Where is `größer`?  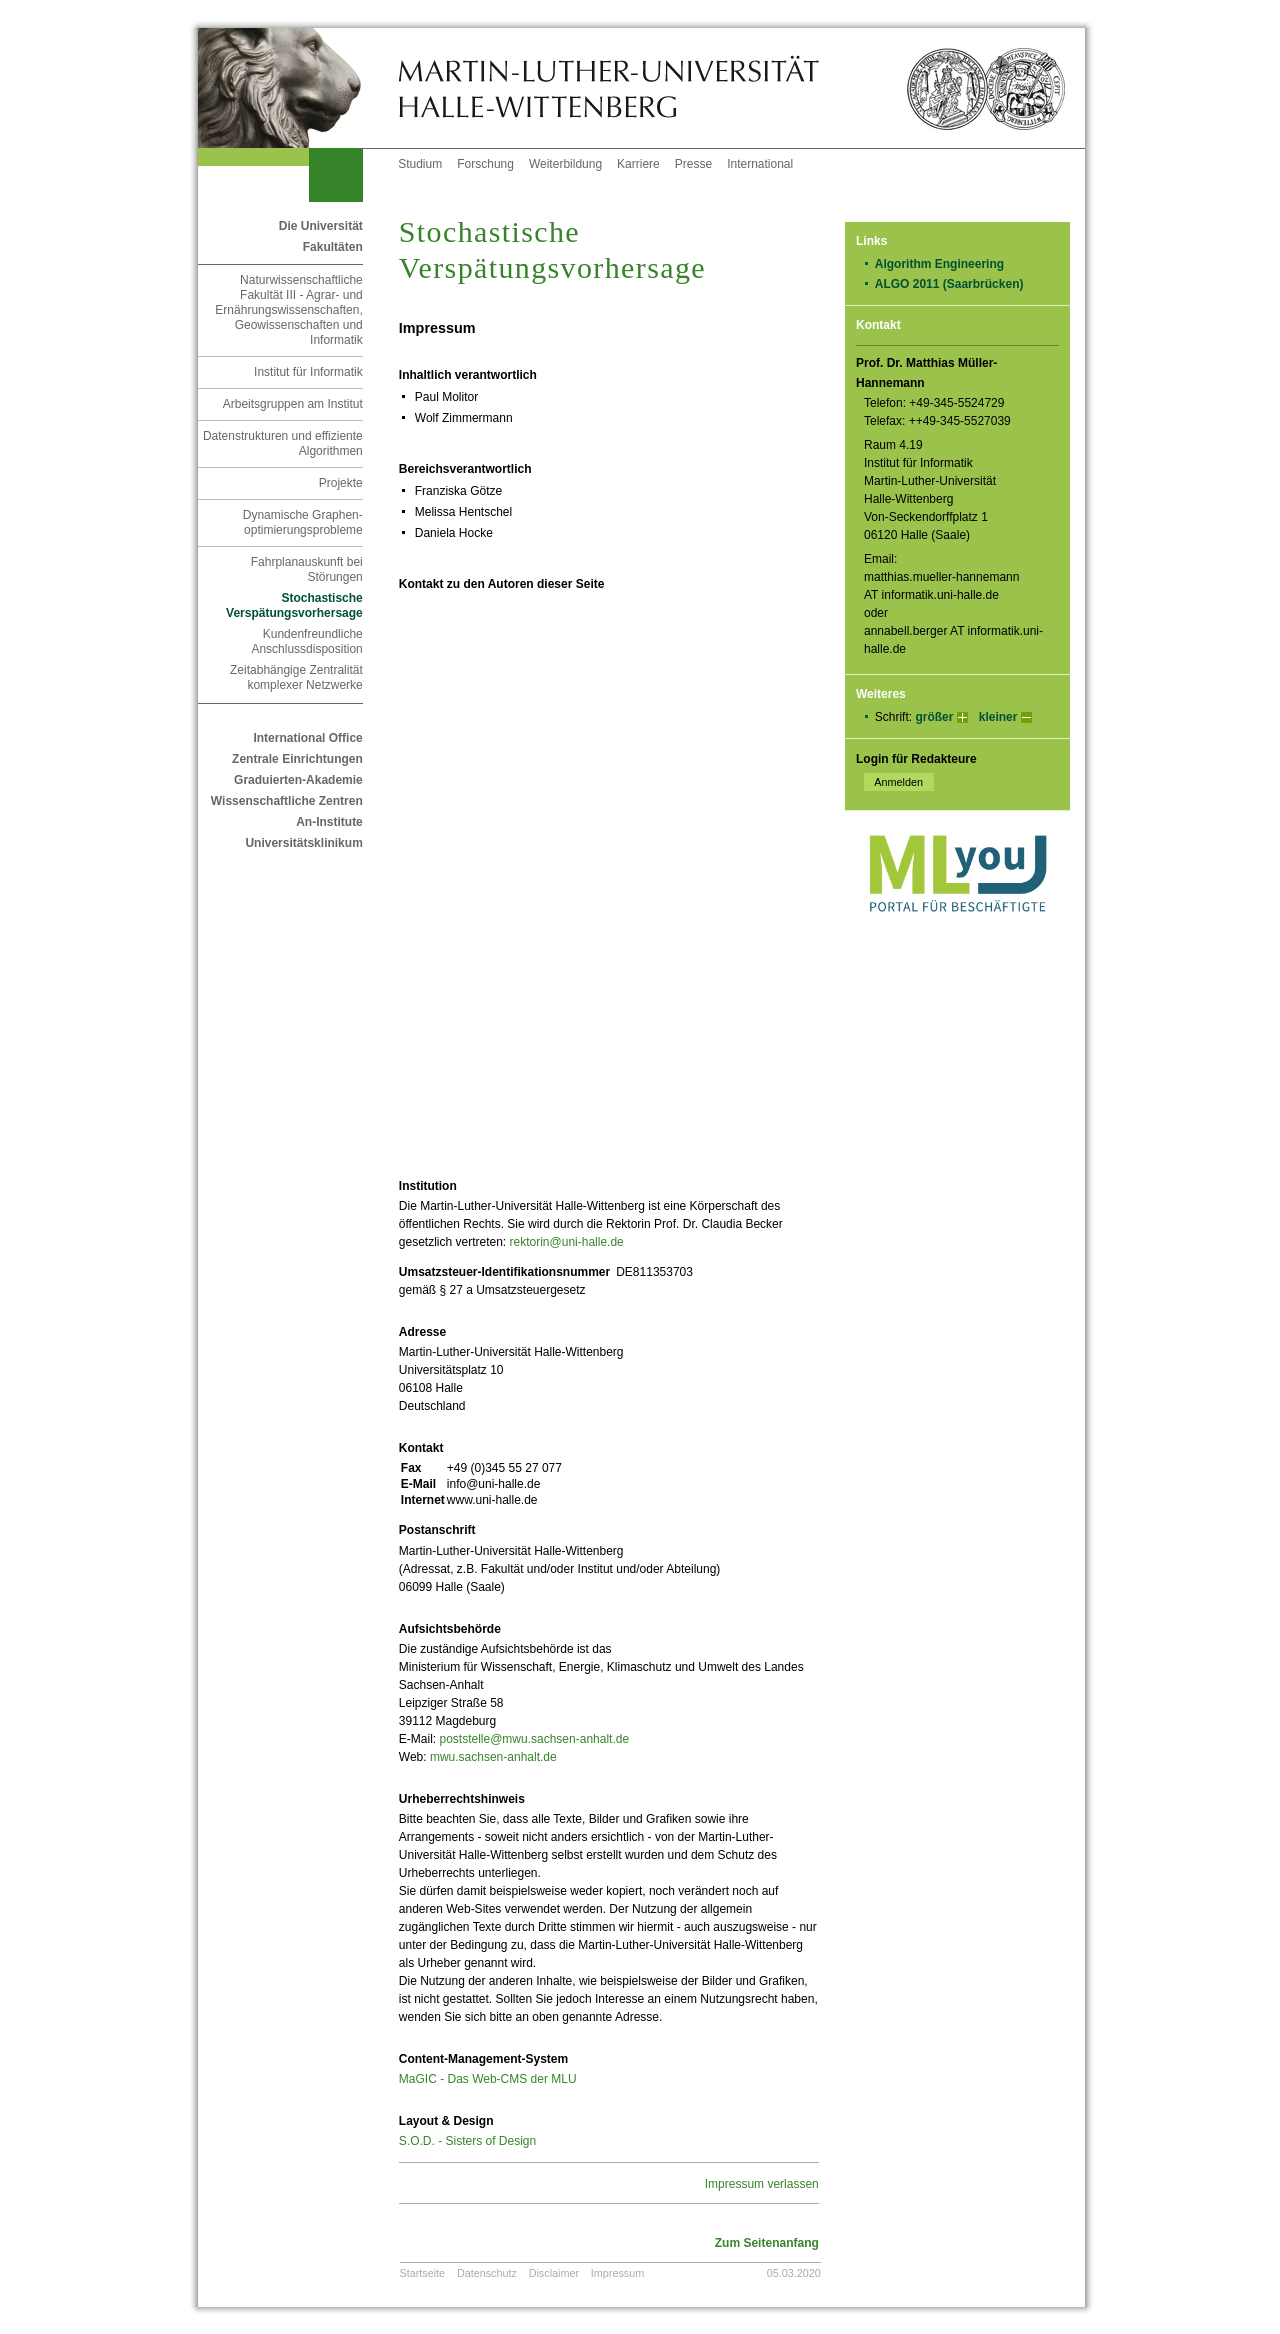 größer is located at coordinates (934, 717).